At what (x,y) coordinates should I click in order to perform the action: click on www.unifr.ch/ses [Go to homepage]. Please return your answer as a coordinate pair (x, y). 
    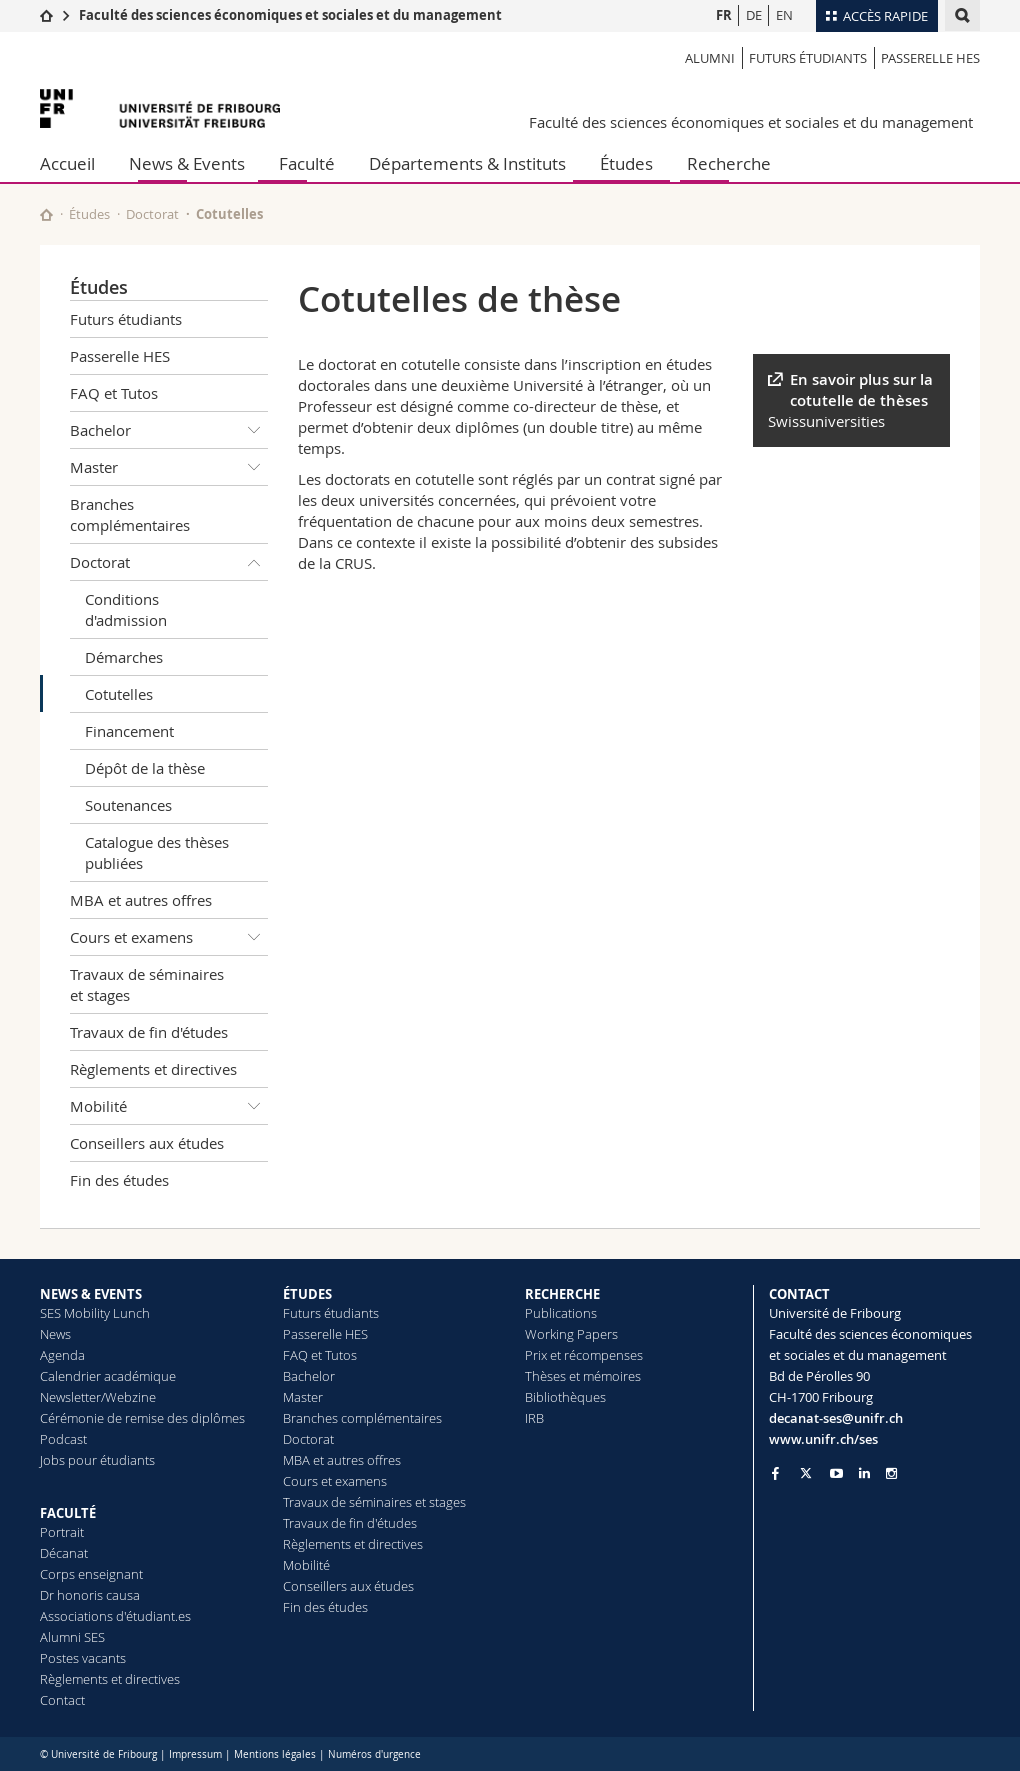
    Looking at the image, I should click on (823, 1439).